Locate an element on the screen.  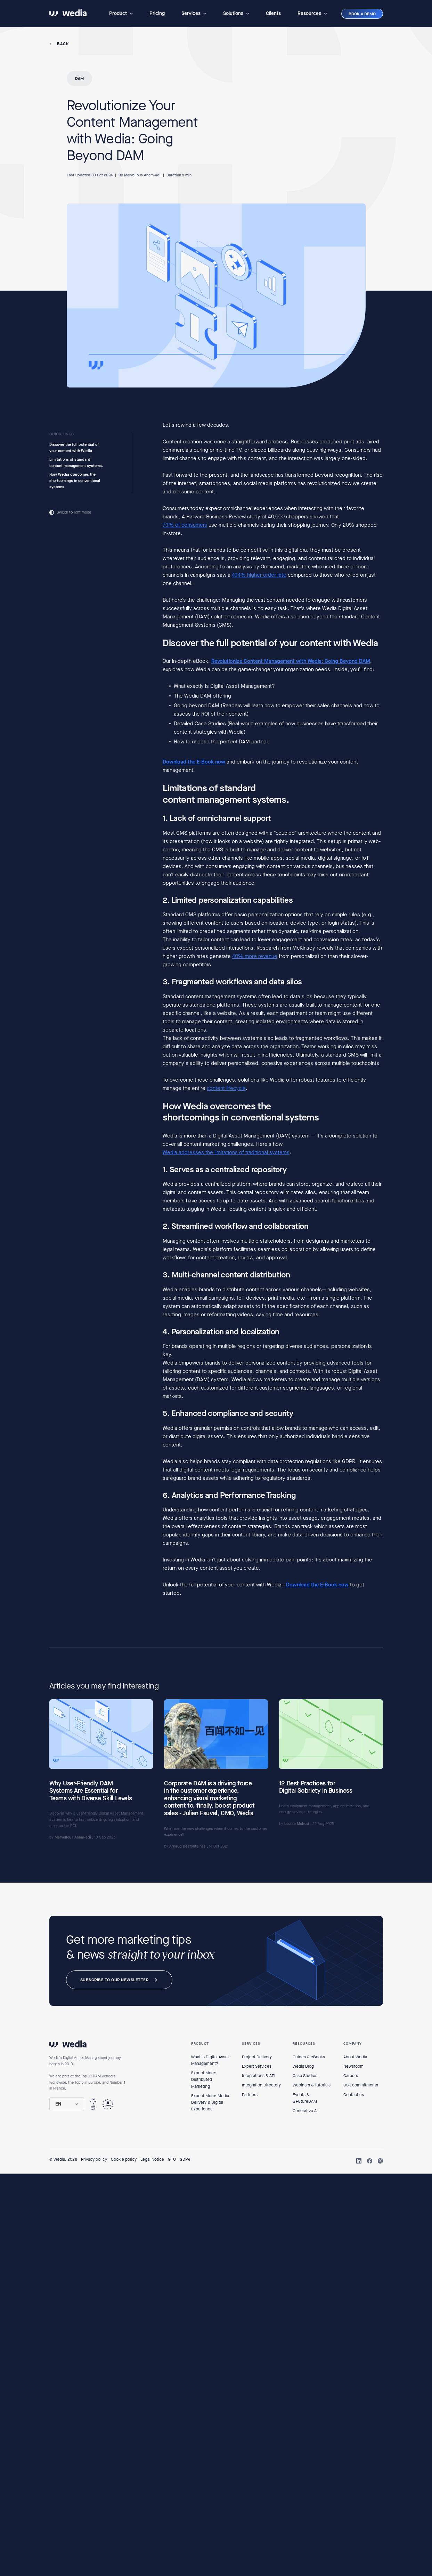
Contact us is located at coordinates (353, 2095).